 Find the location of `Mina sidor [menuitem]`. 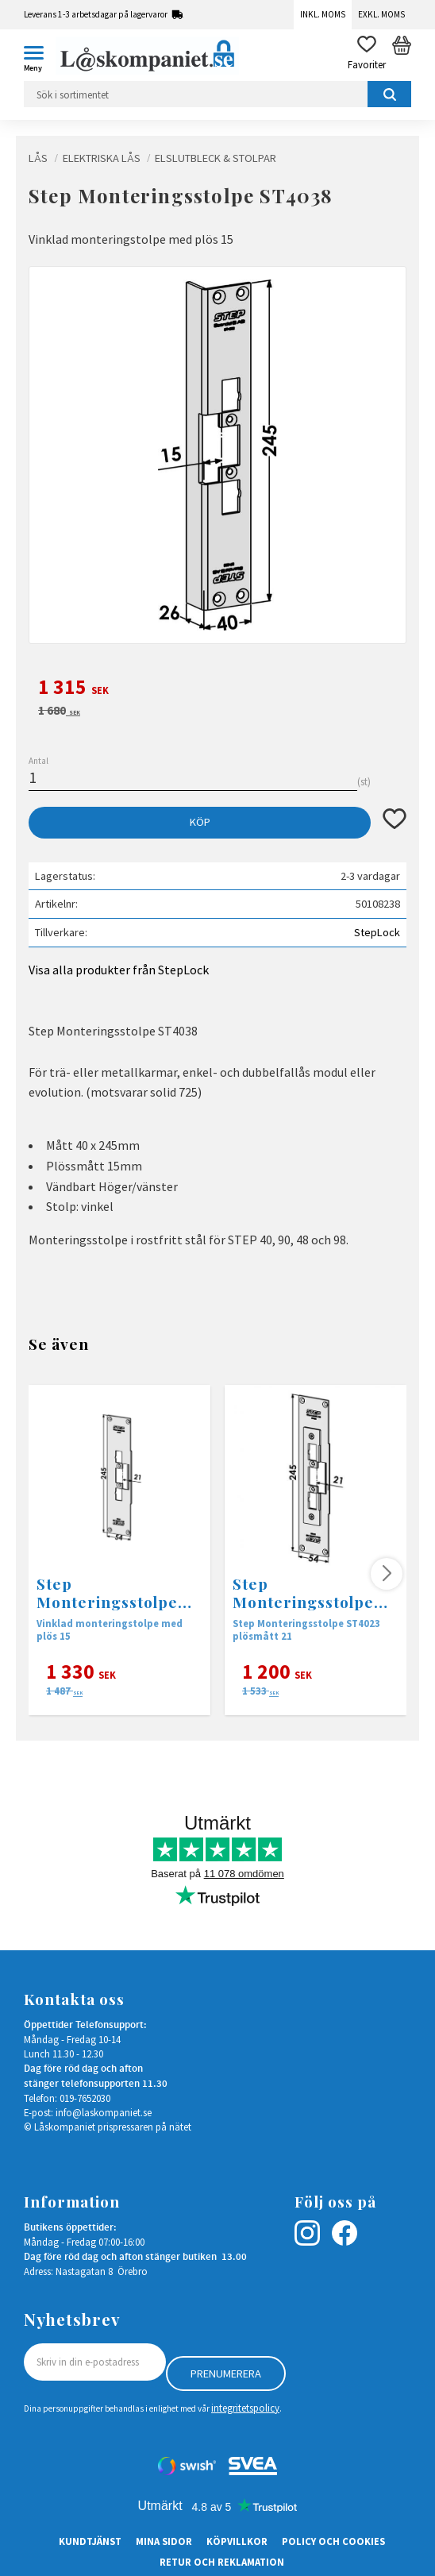

Mina sidor [menuitem] is located at coordinates (164, 2541).